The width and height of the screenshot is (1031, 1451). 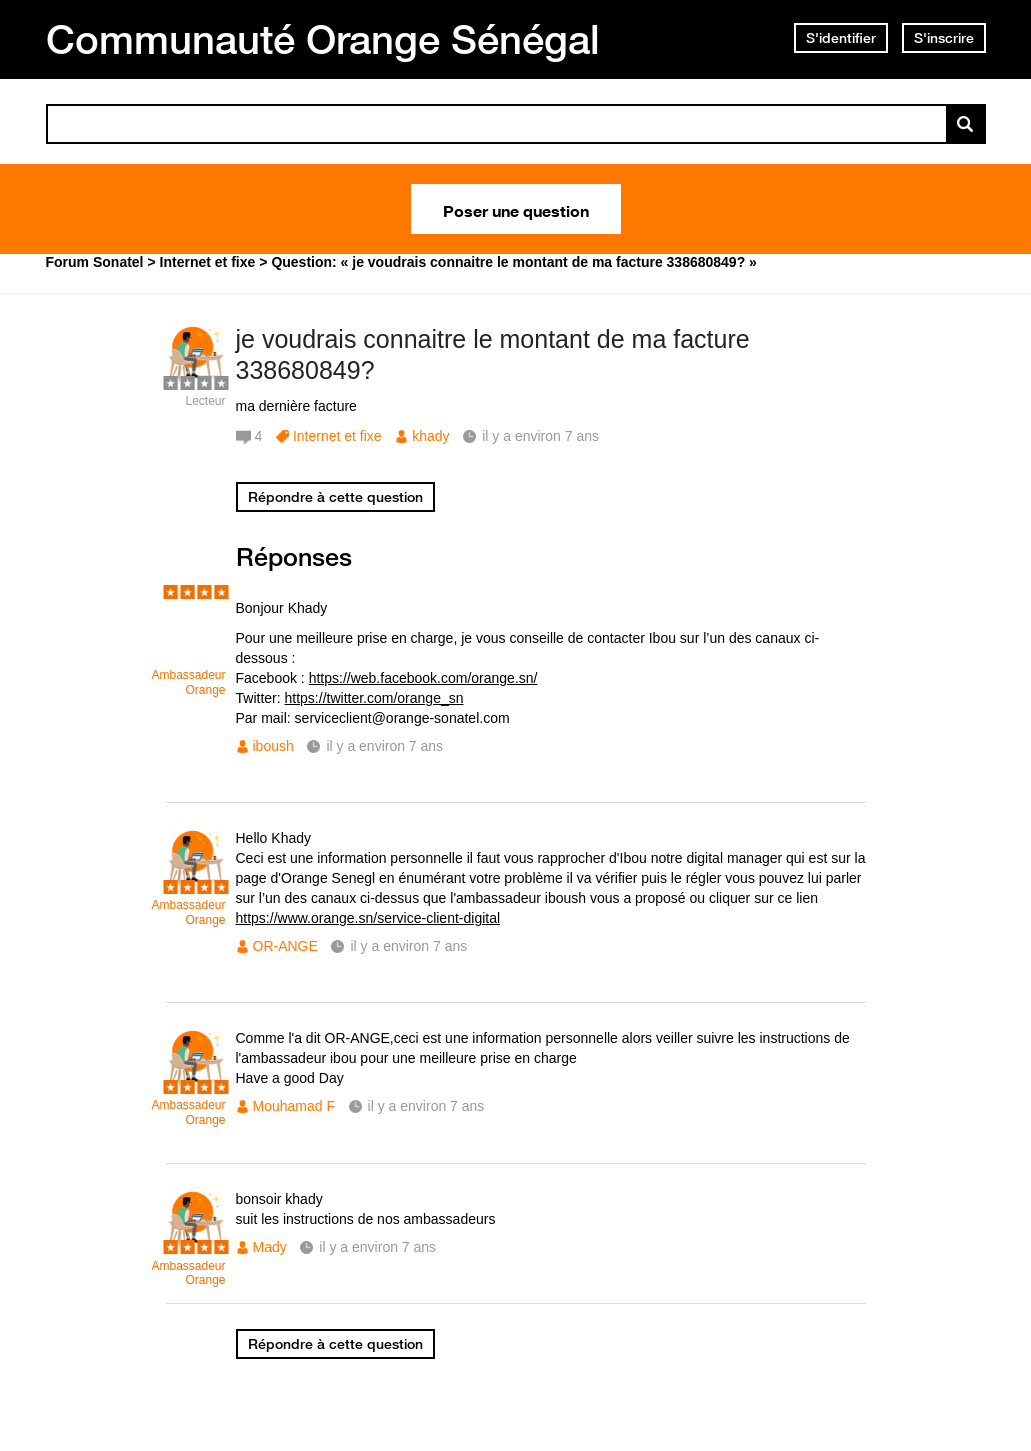 What do you see at coordinates (384, 746) in the screenshot?
I see `il y a environ 7 ans` at bounding box center [384, 746].